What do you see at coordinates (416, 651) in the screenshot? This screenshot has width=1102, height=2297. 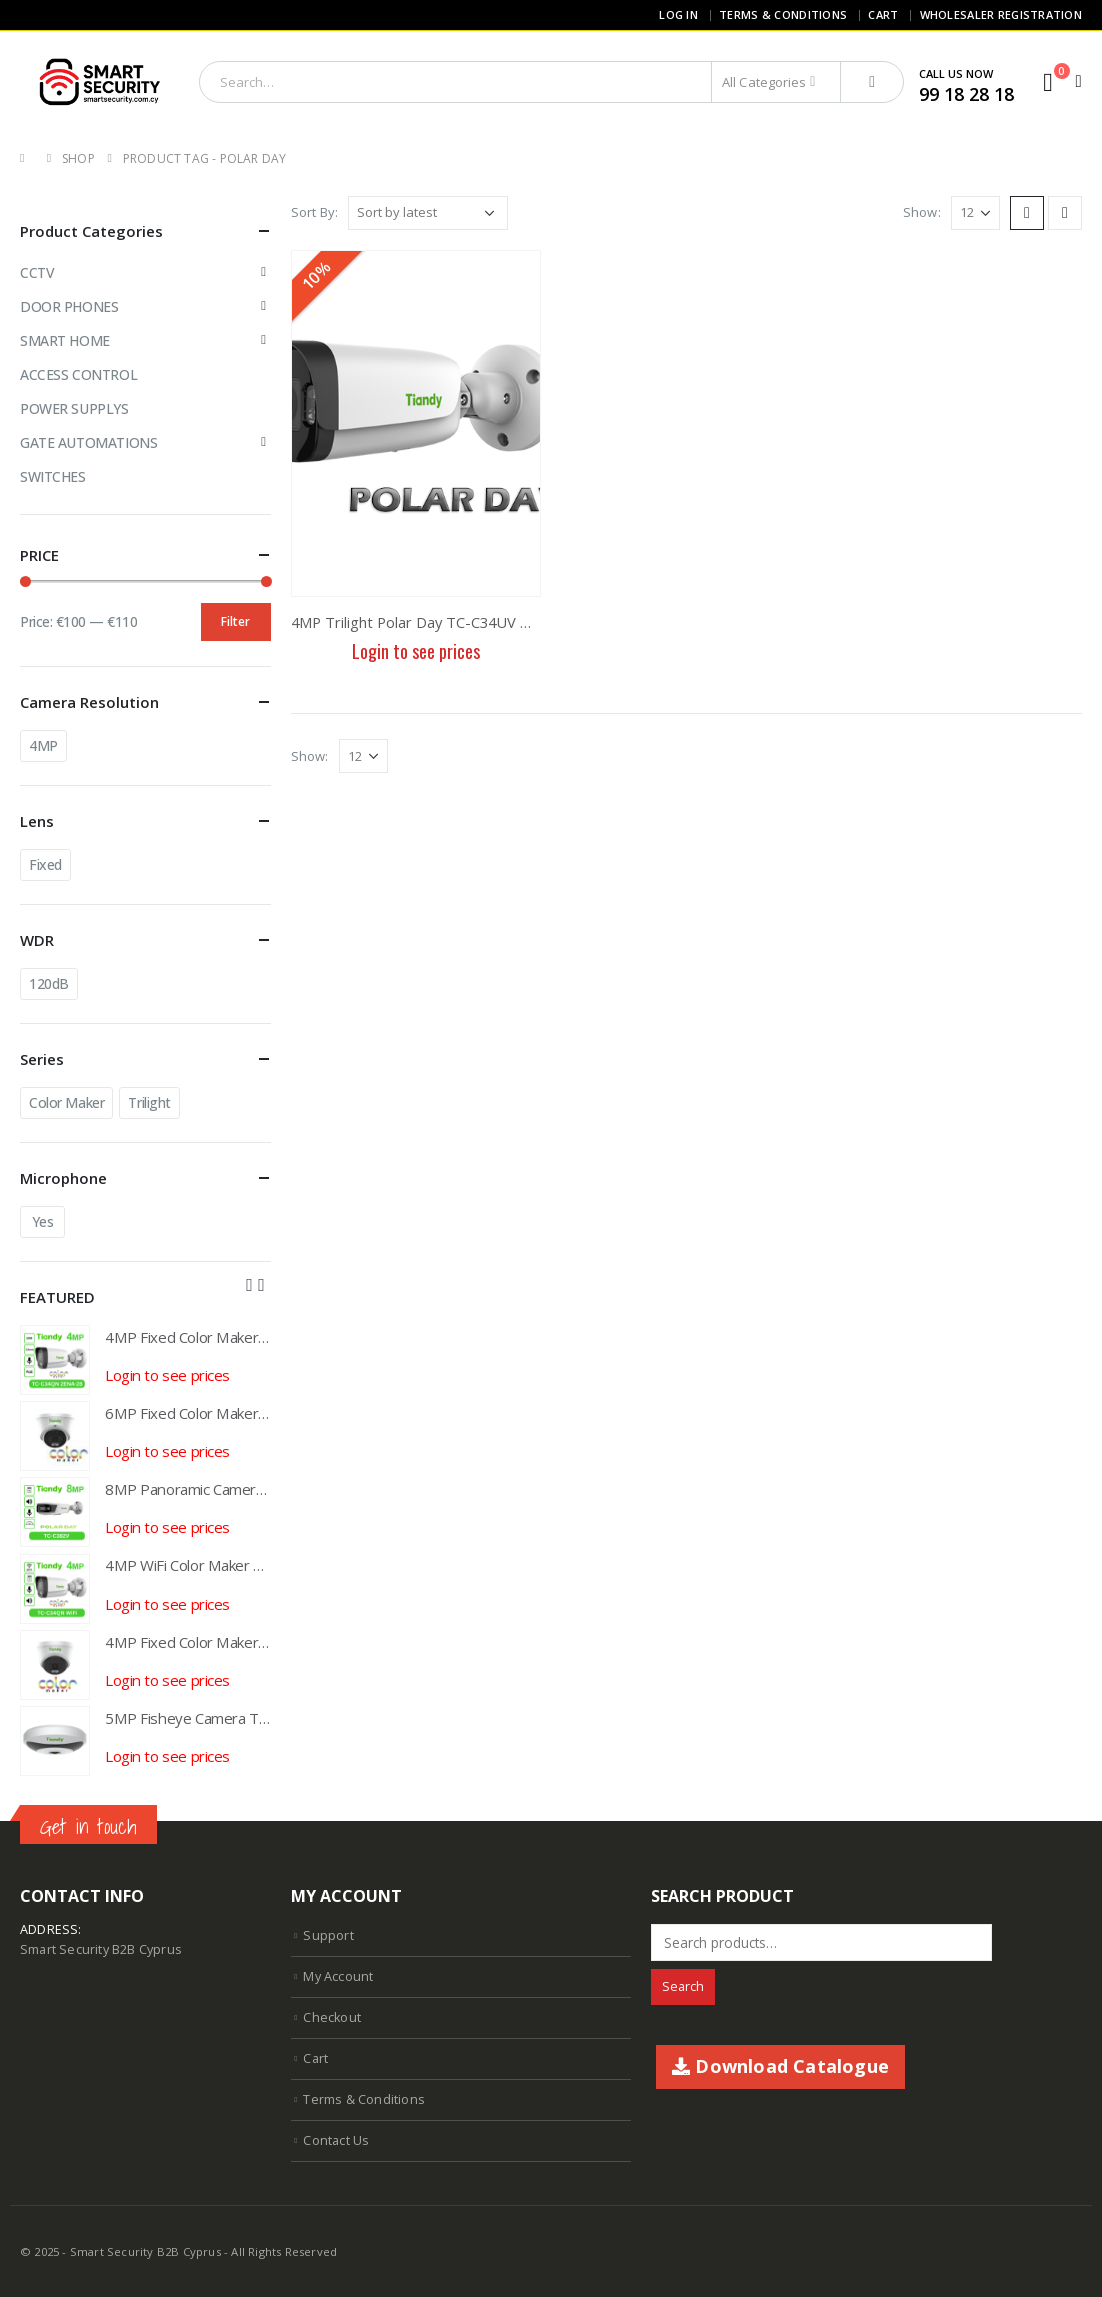 I see `Login to see prices` at bounding box center [416, 651].